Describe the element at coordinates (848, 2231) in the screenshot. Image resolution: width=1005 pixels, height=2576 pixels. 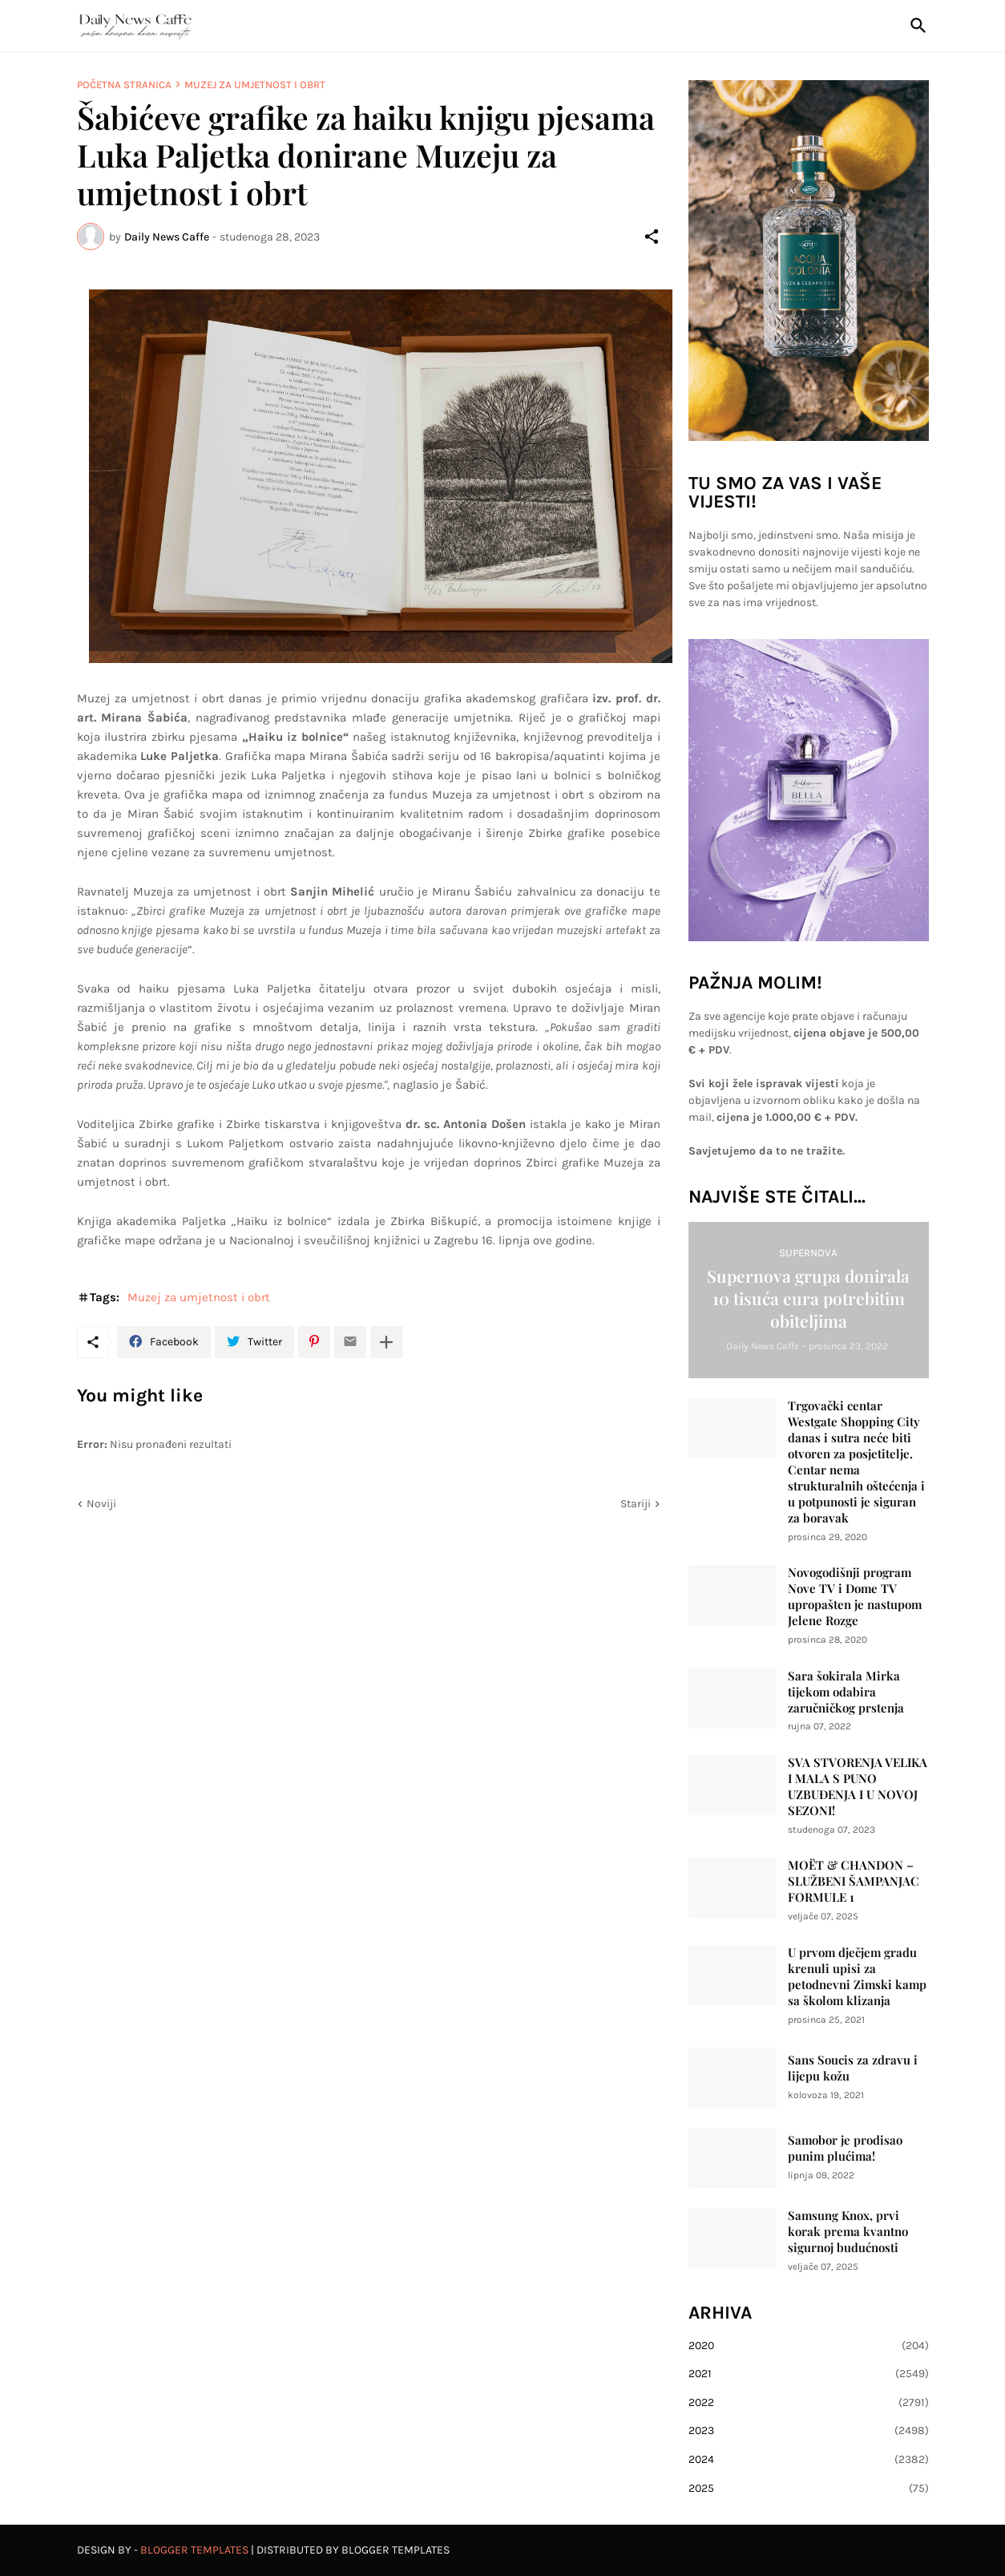
I see `Samsung Knox, prvi korak prema kvantno sigurnoj budućnosti` at that location.